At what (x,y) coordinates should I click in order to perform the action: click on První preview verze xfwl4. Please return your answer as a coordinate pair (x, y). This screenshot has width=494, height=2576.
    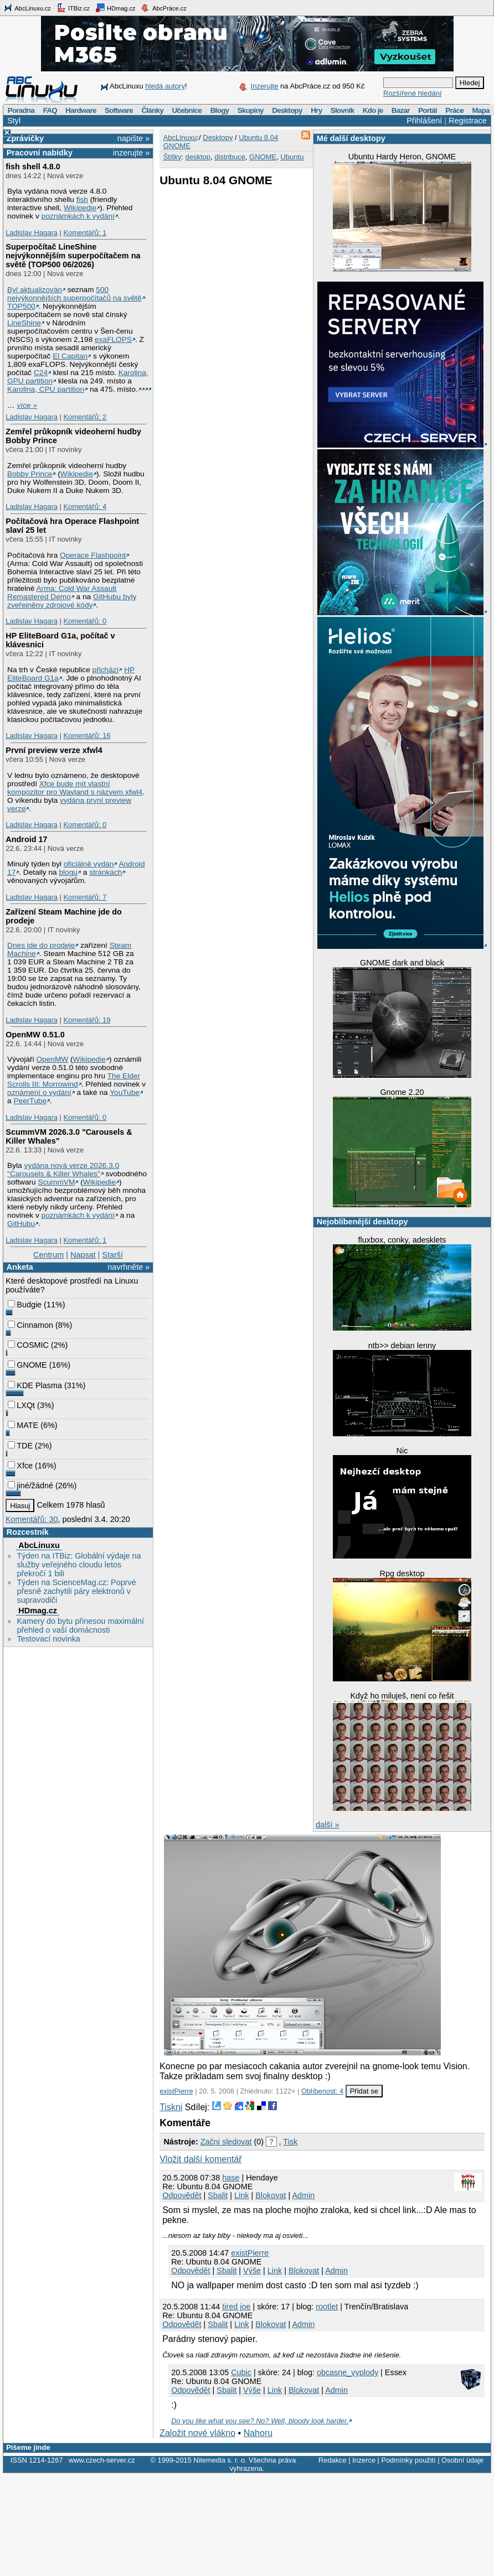
    Looking at the image, I should click on (54, 750).